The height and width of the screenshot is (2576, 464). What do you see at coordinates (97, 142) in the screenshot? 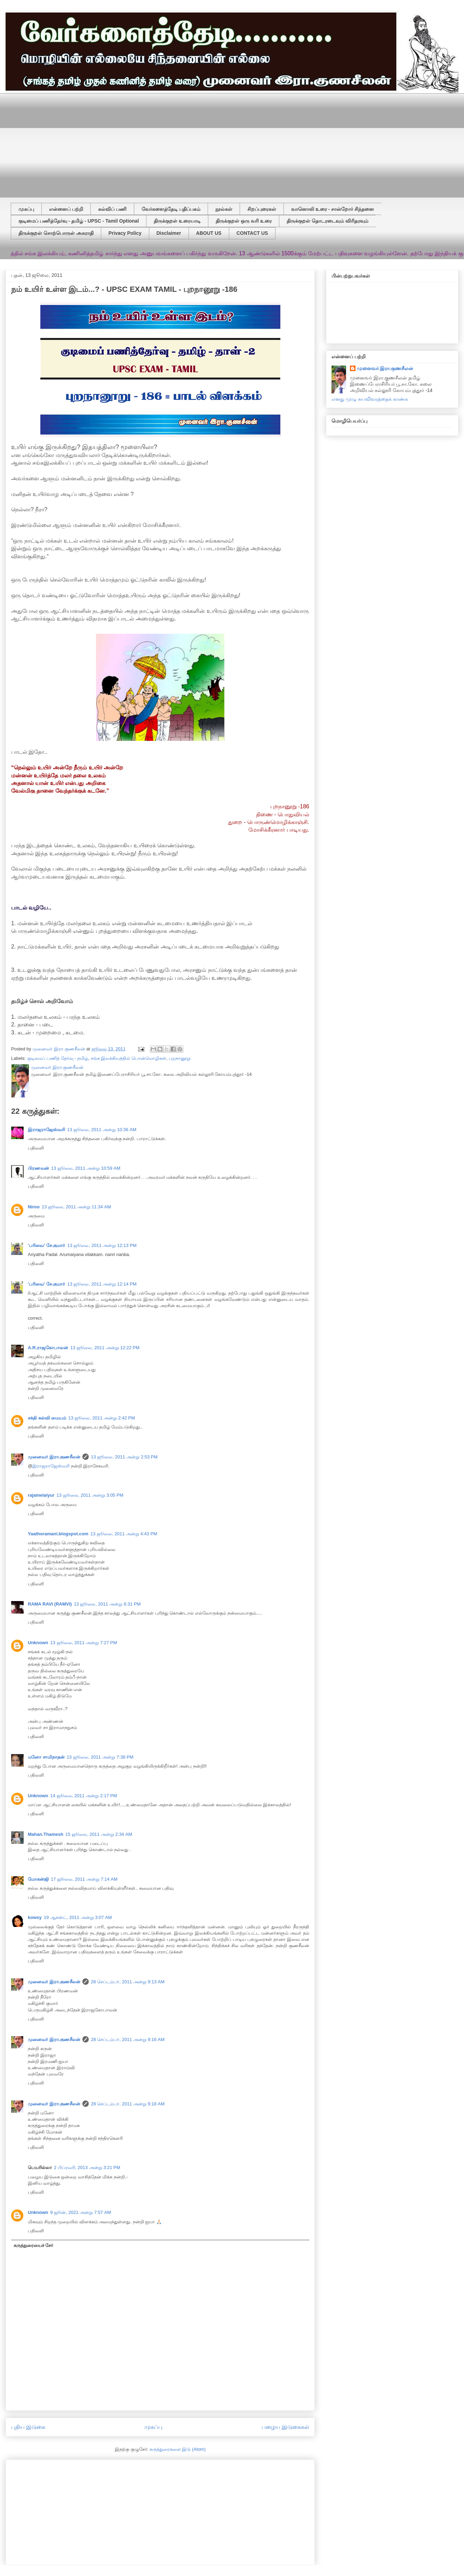
I see `[Advertisement]` at bounding box center [97, 142].